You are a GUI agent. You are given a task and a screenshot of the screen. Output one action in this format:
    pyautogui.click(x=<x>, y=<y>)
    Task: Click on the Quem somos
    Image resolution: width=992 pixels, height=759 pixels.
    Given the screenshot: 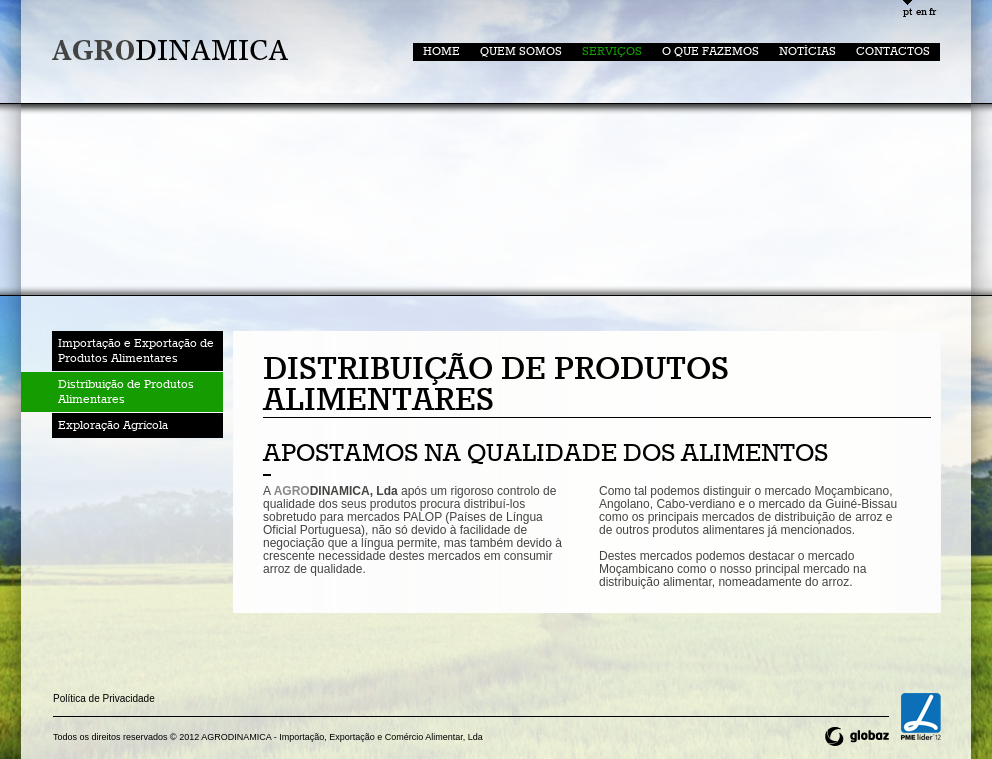 What is the action you would take?
    pyautogui.click(x=521, y=51)
    